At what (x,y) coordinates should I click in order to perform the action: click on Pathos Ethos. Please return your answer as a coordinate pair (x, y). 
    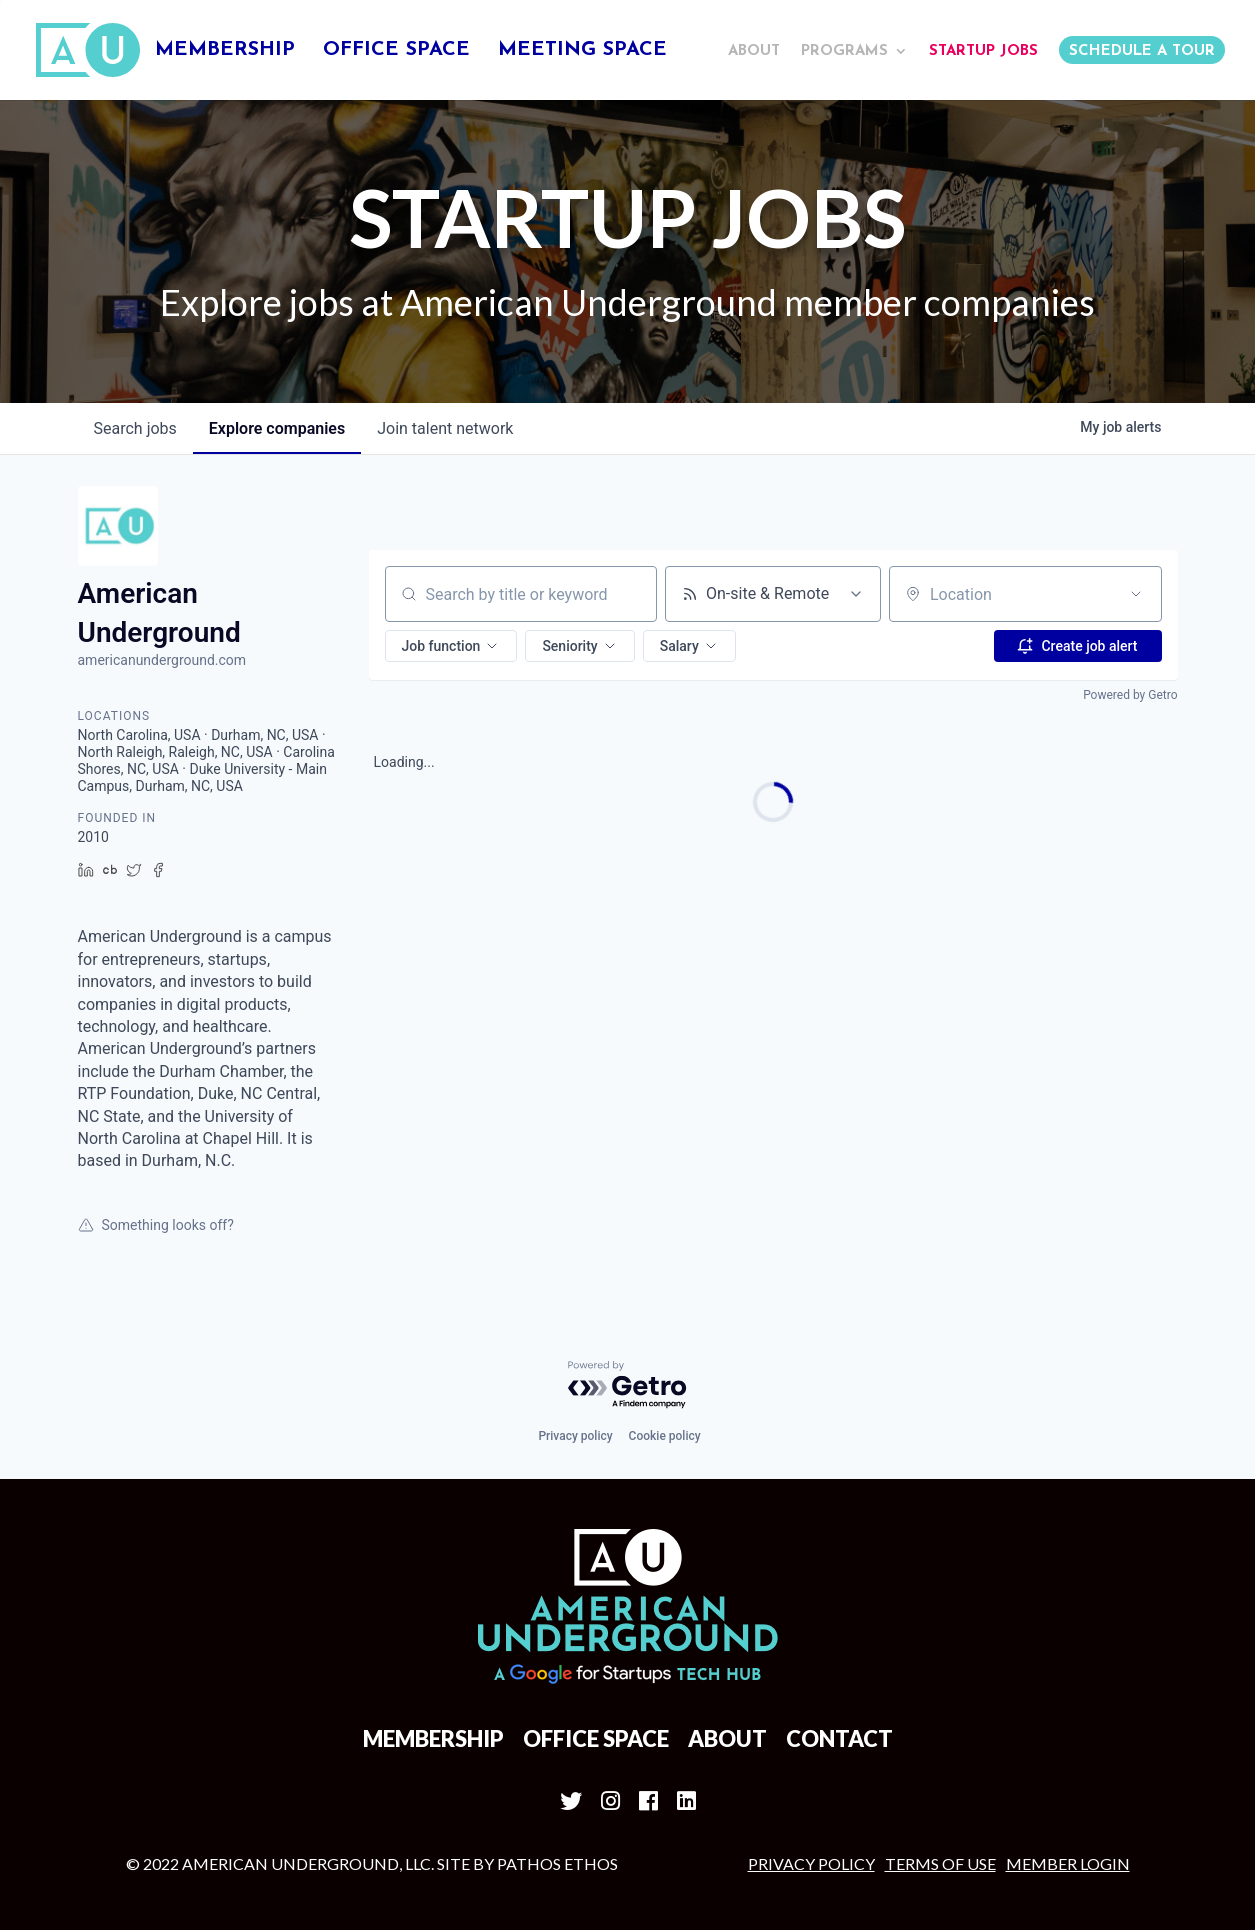
    Looking at the image, I should click on (557, 1863).